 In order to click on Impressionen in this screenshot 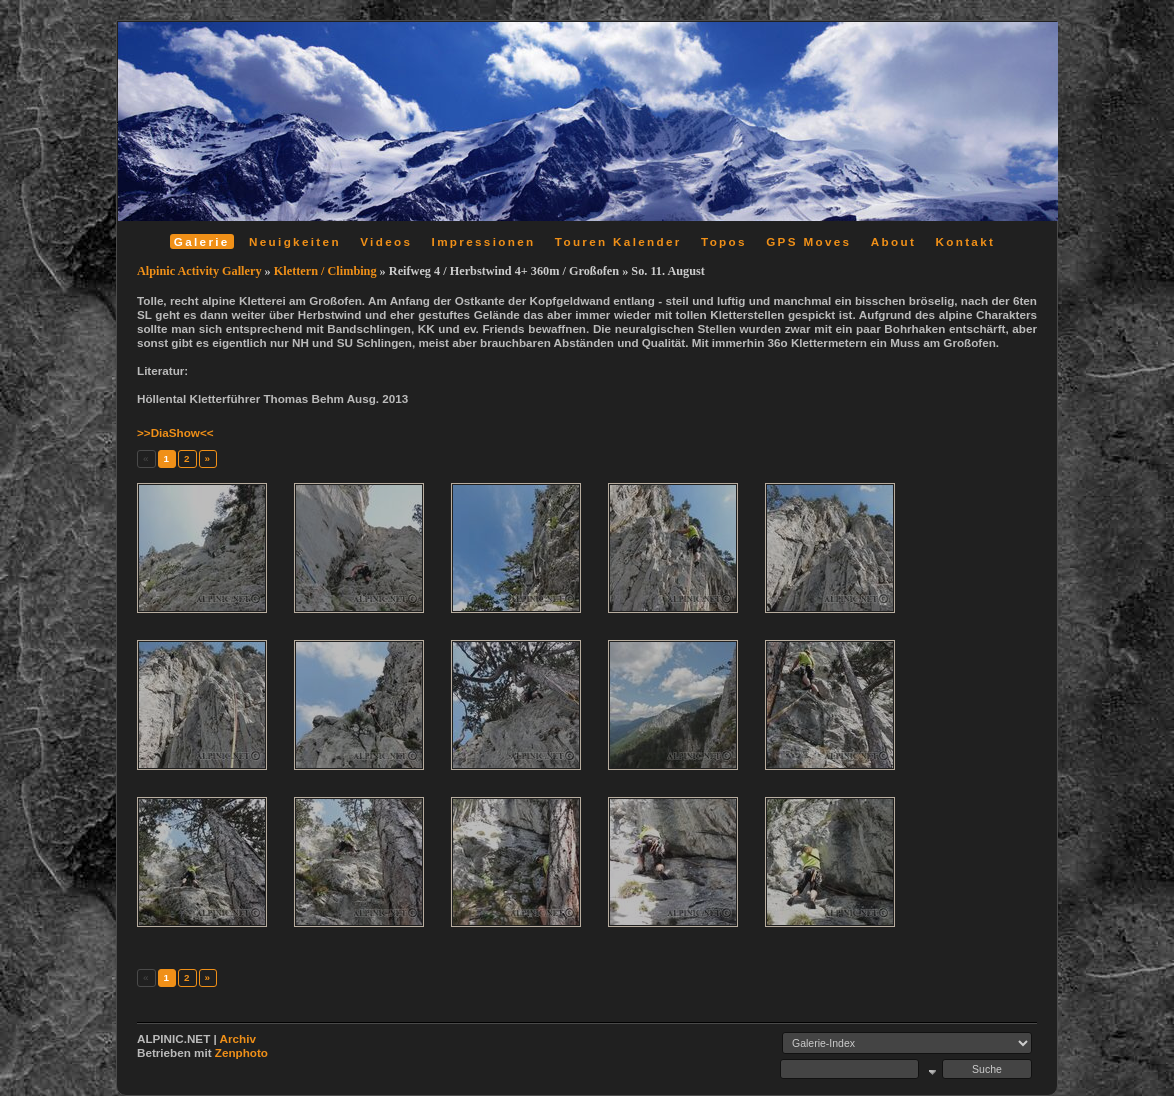, I will do `click(484, 241)`.